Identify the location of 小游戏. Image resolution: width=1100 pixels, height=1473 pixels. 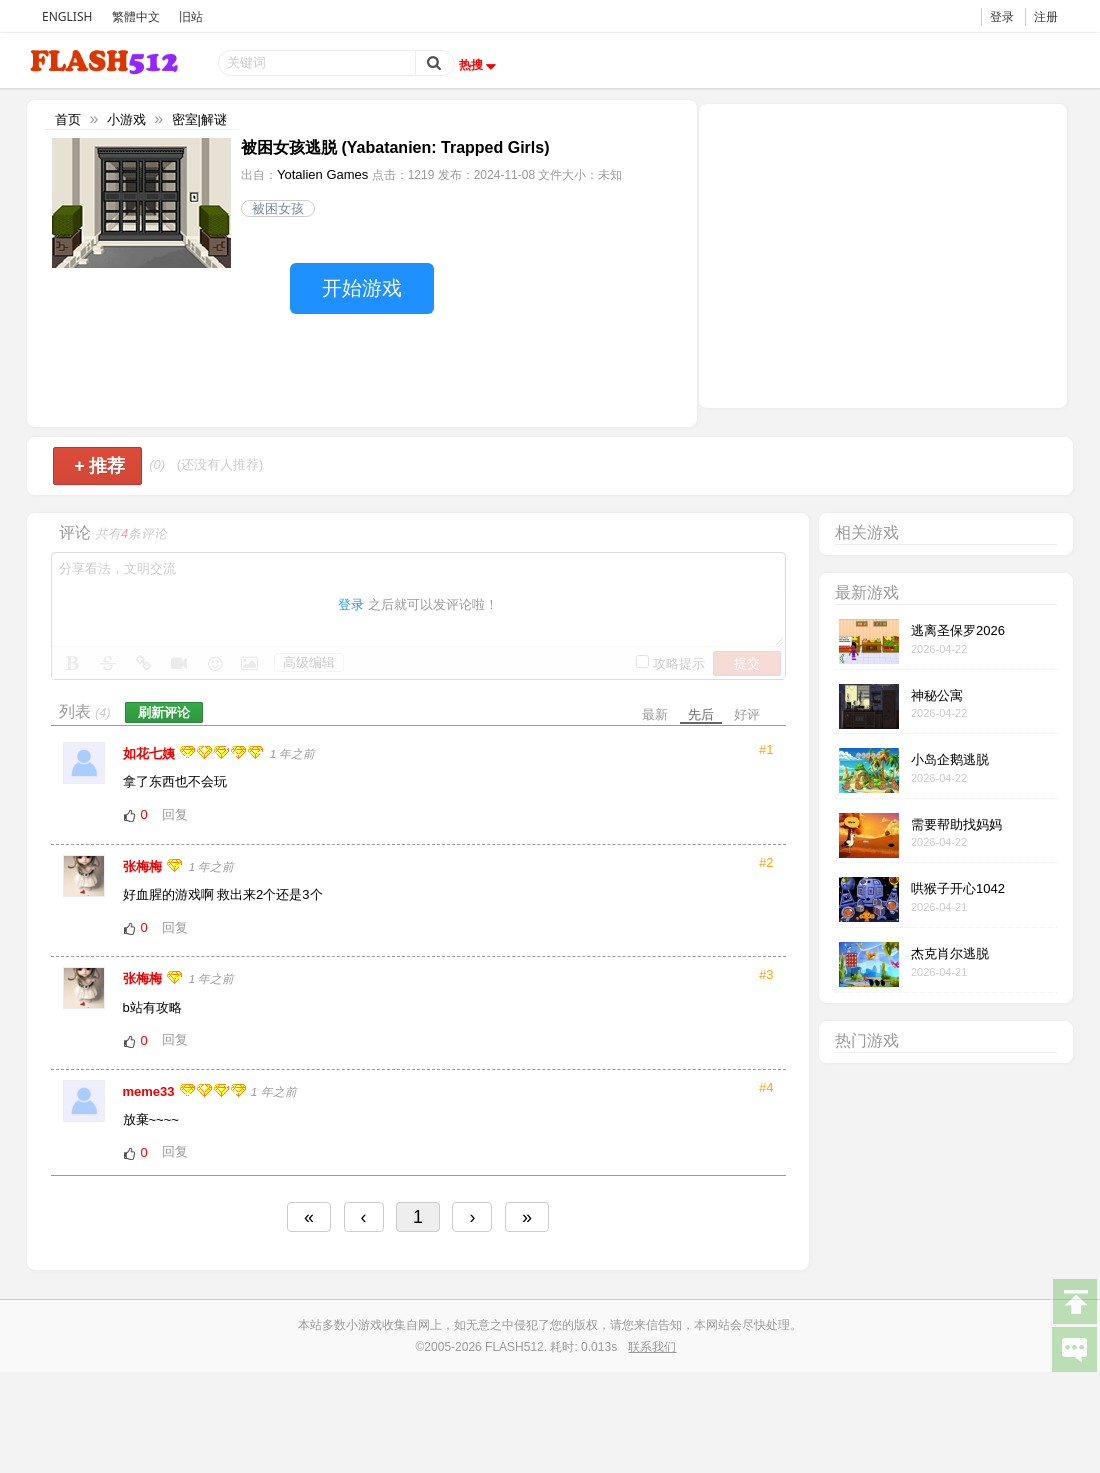
(126, 119).